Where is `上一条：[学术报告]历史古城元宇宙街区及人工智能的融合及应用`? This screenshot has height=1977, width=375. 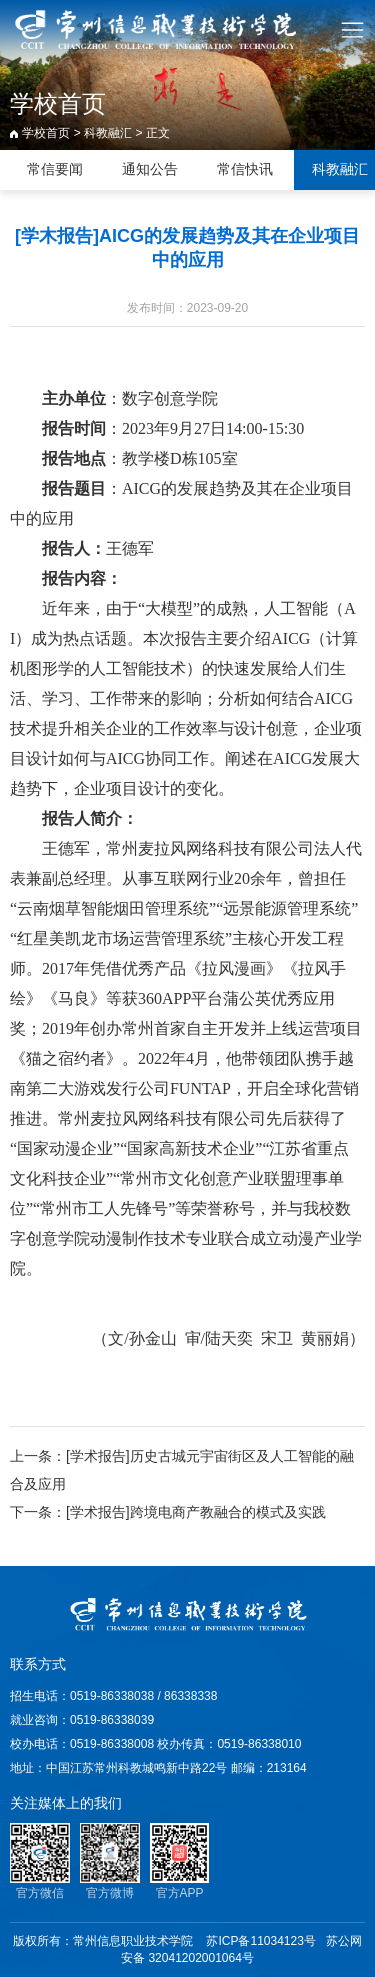
上一条：[学术报告]历史古城元宇宙街区及人工智能的融合及应用 is located at coordinates (182, 1470).